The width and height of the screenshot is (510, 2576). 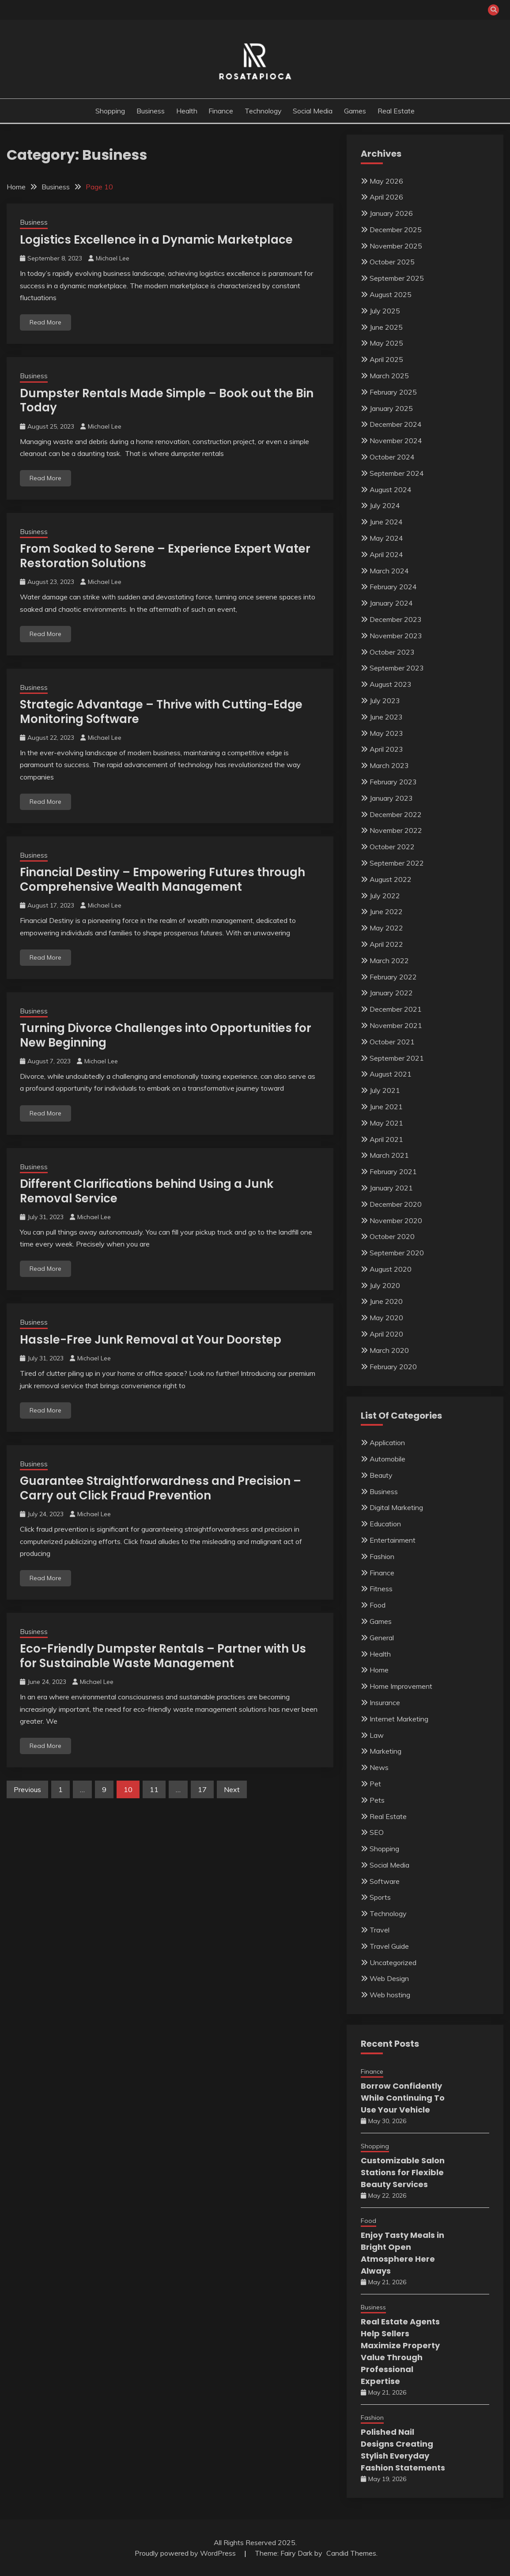 What do you see at coordinates (397, 278) in the screenshot?
I see `September 2025` at bounding box center [397, 278].